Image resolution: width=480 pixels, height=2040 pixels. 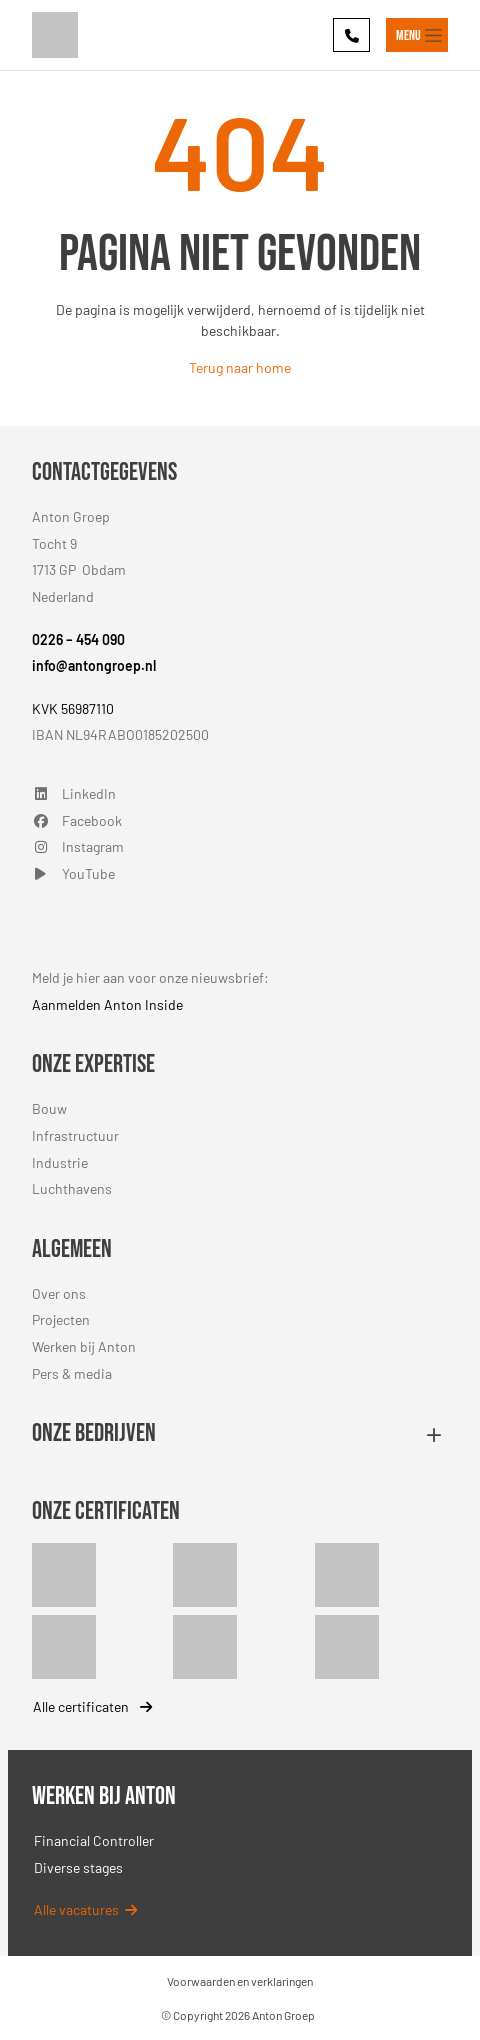 What do you see at coordinates (94, 1840) in the screenshot?
I see `Financial Controller` at bounding box center [94, 1840].